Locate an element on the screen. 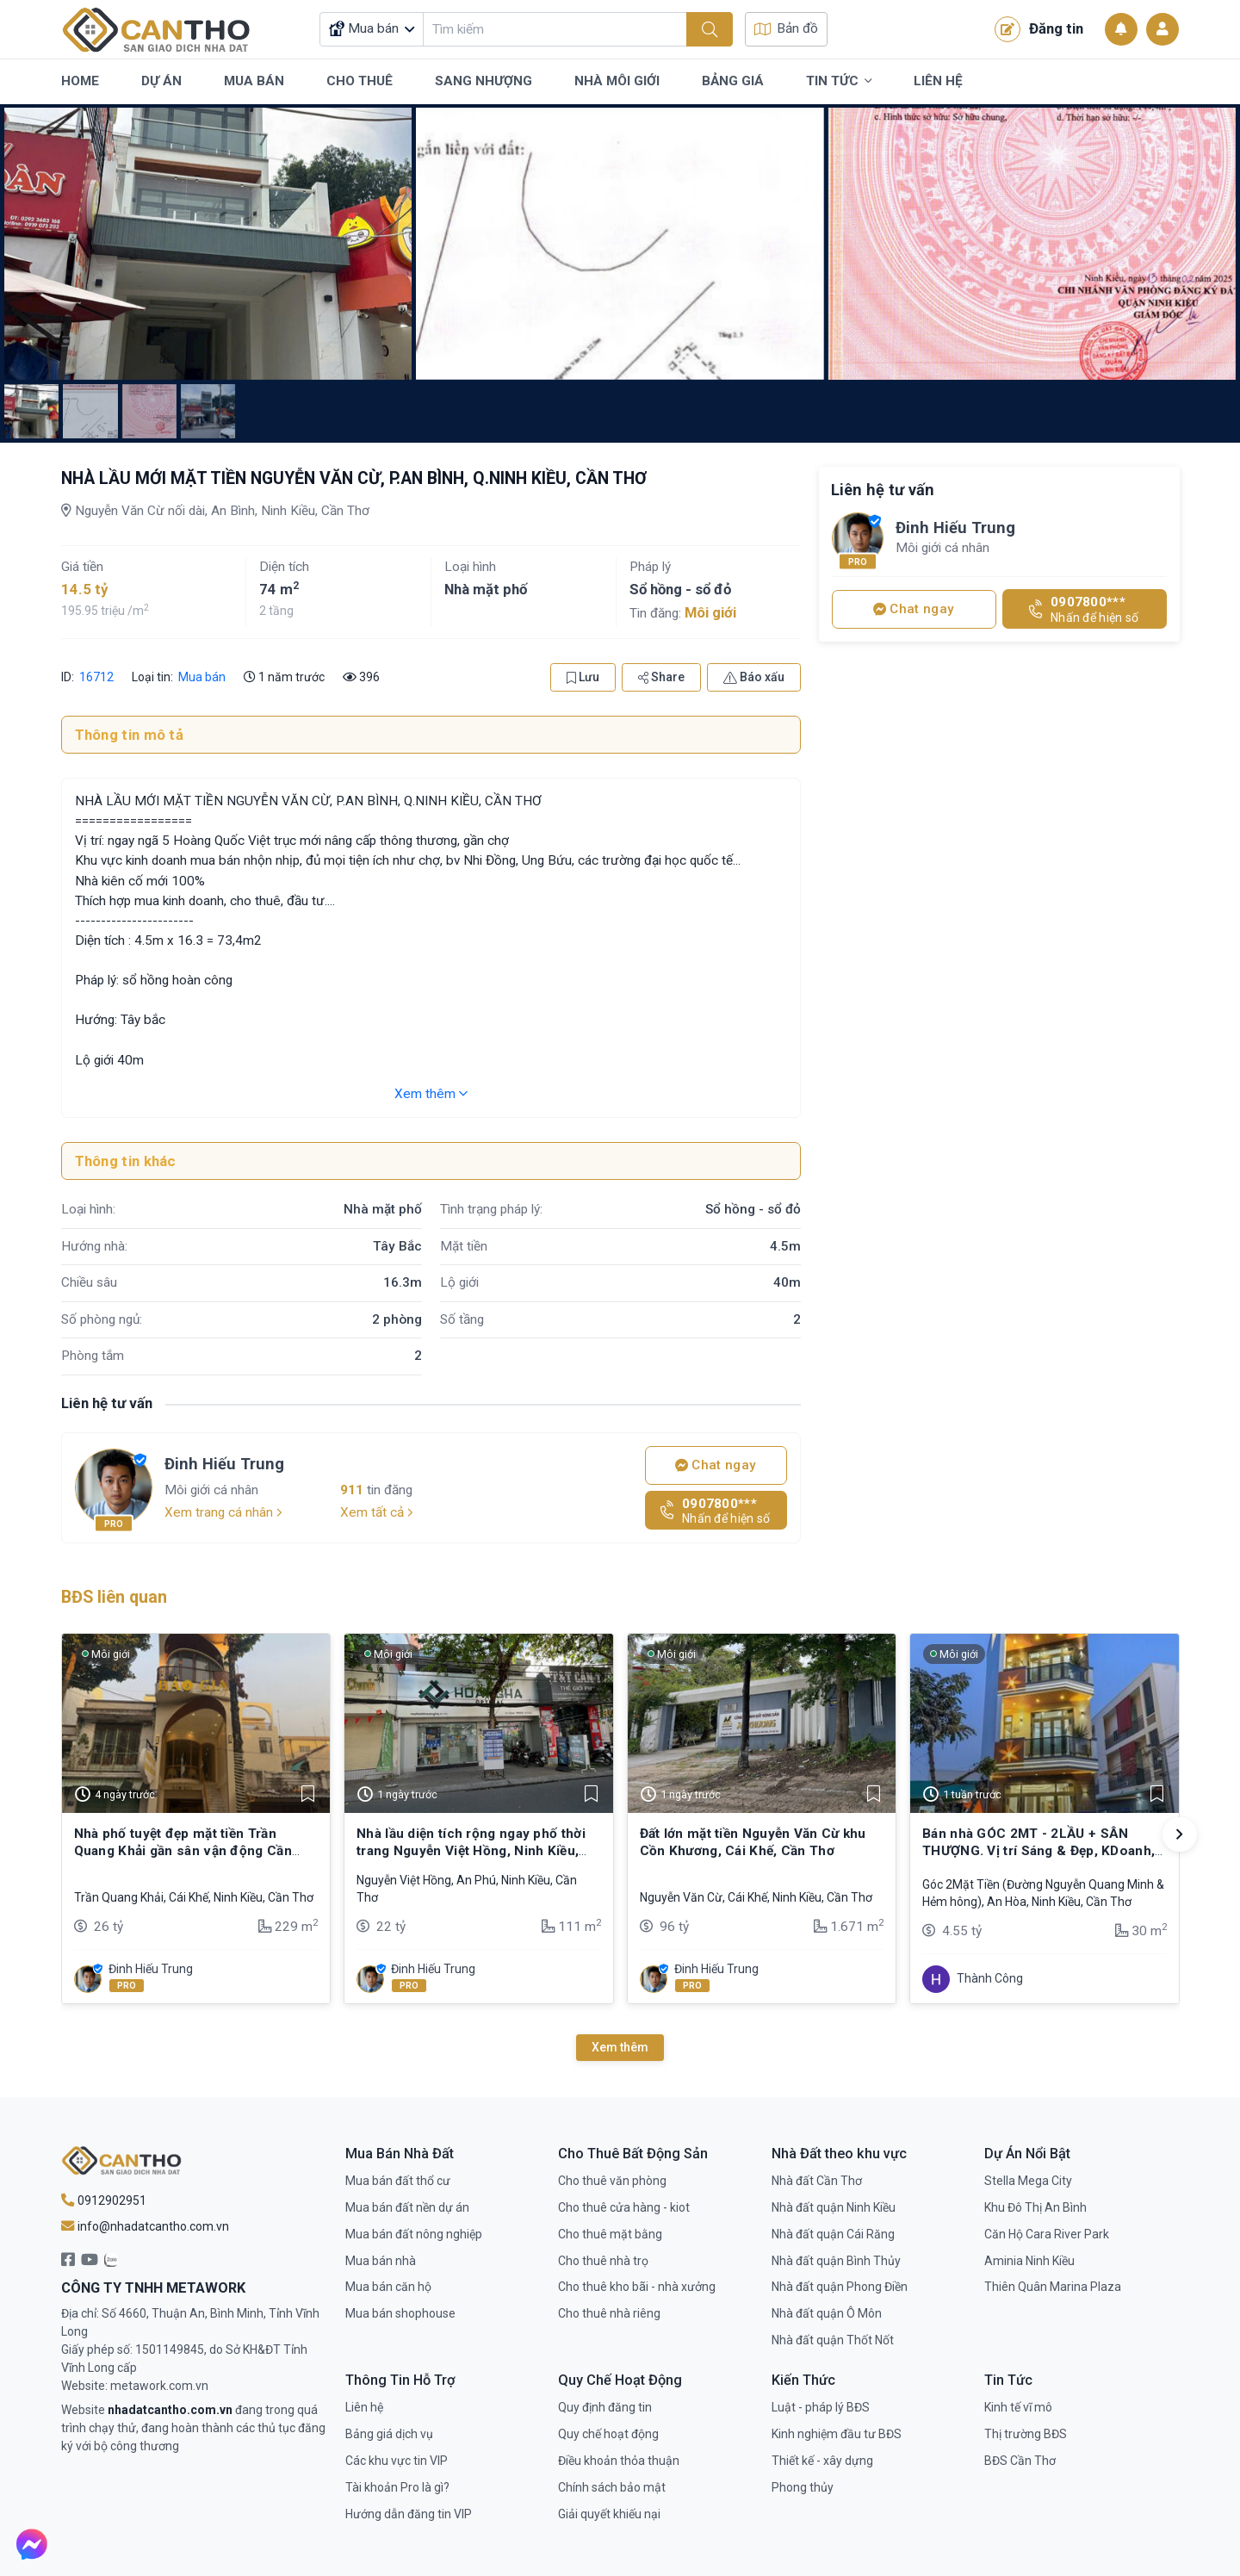 The height and width of the screenshot is (2576, 1240). Xem trang cá nhân is located at coordinates (223, 1512).